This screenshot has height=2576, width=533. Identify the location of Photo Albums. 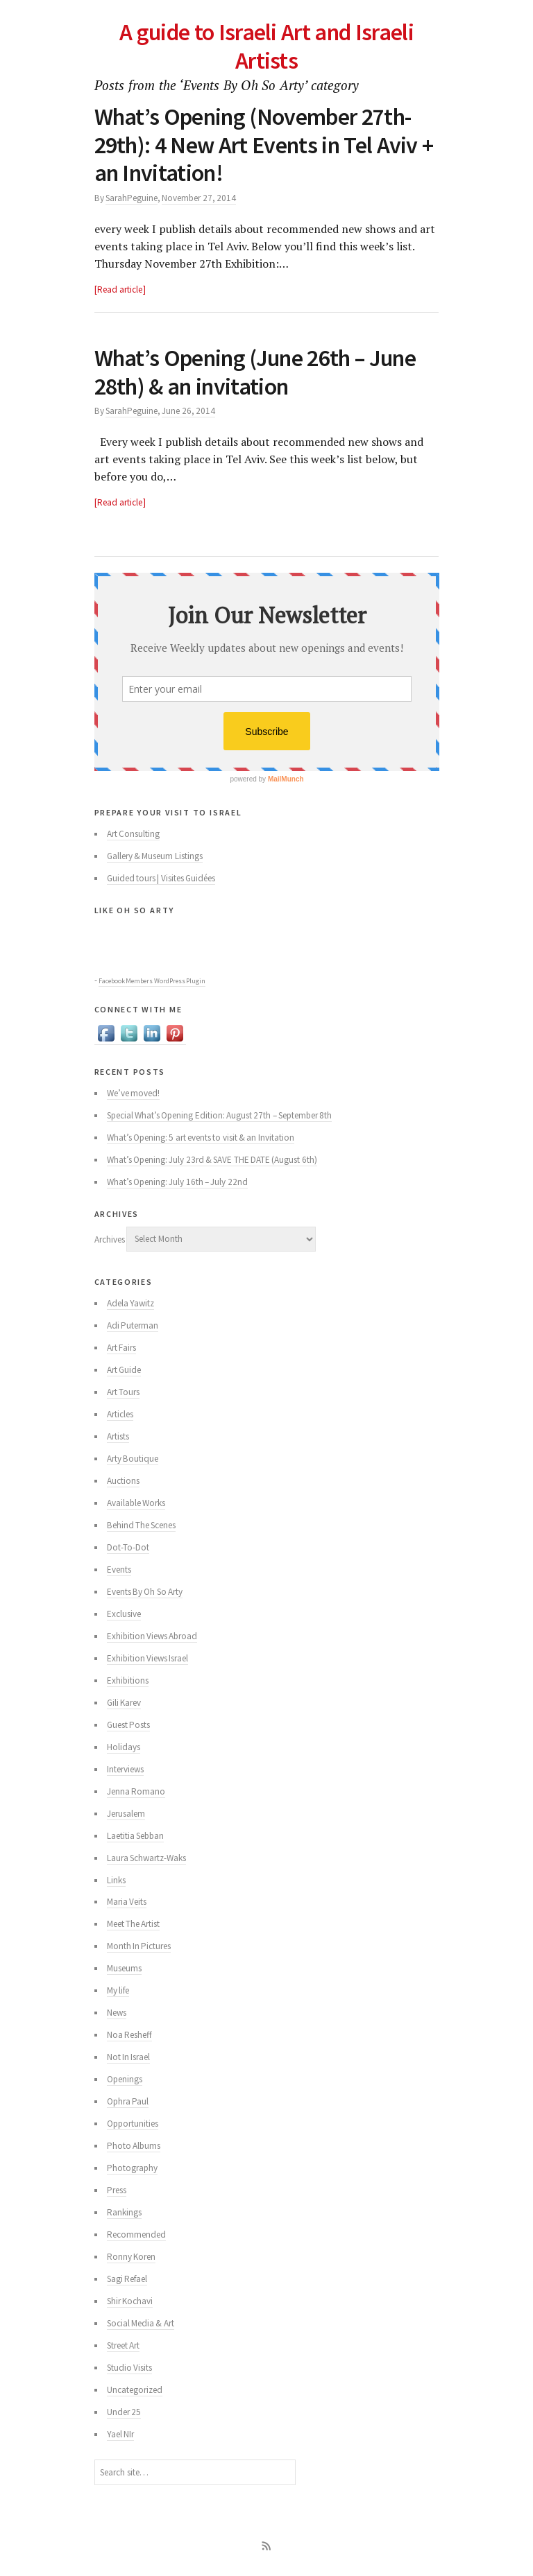
(133, 2146).